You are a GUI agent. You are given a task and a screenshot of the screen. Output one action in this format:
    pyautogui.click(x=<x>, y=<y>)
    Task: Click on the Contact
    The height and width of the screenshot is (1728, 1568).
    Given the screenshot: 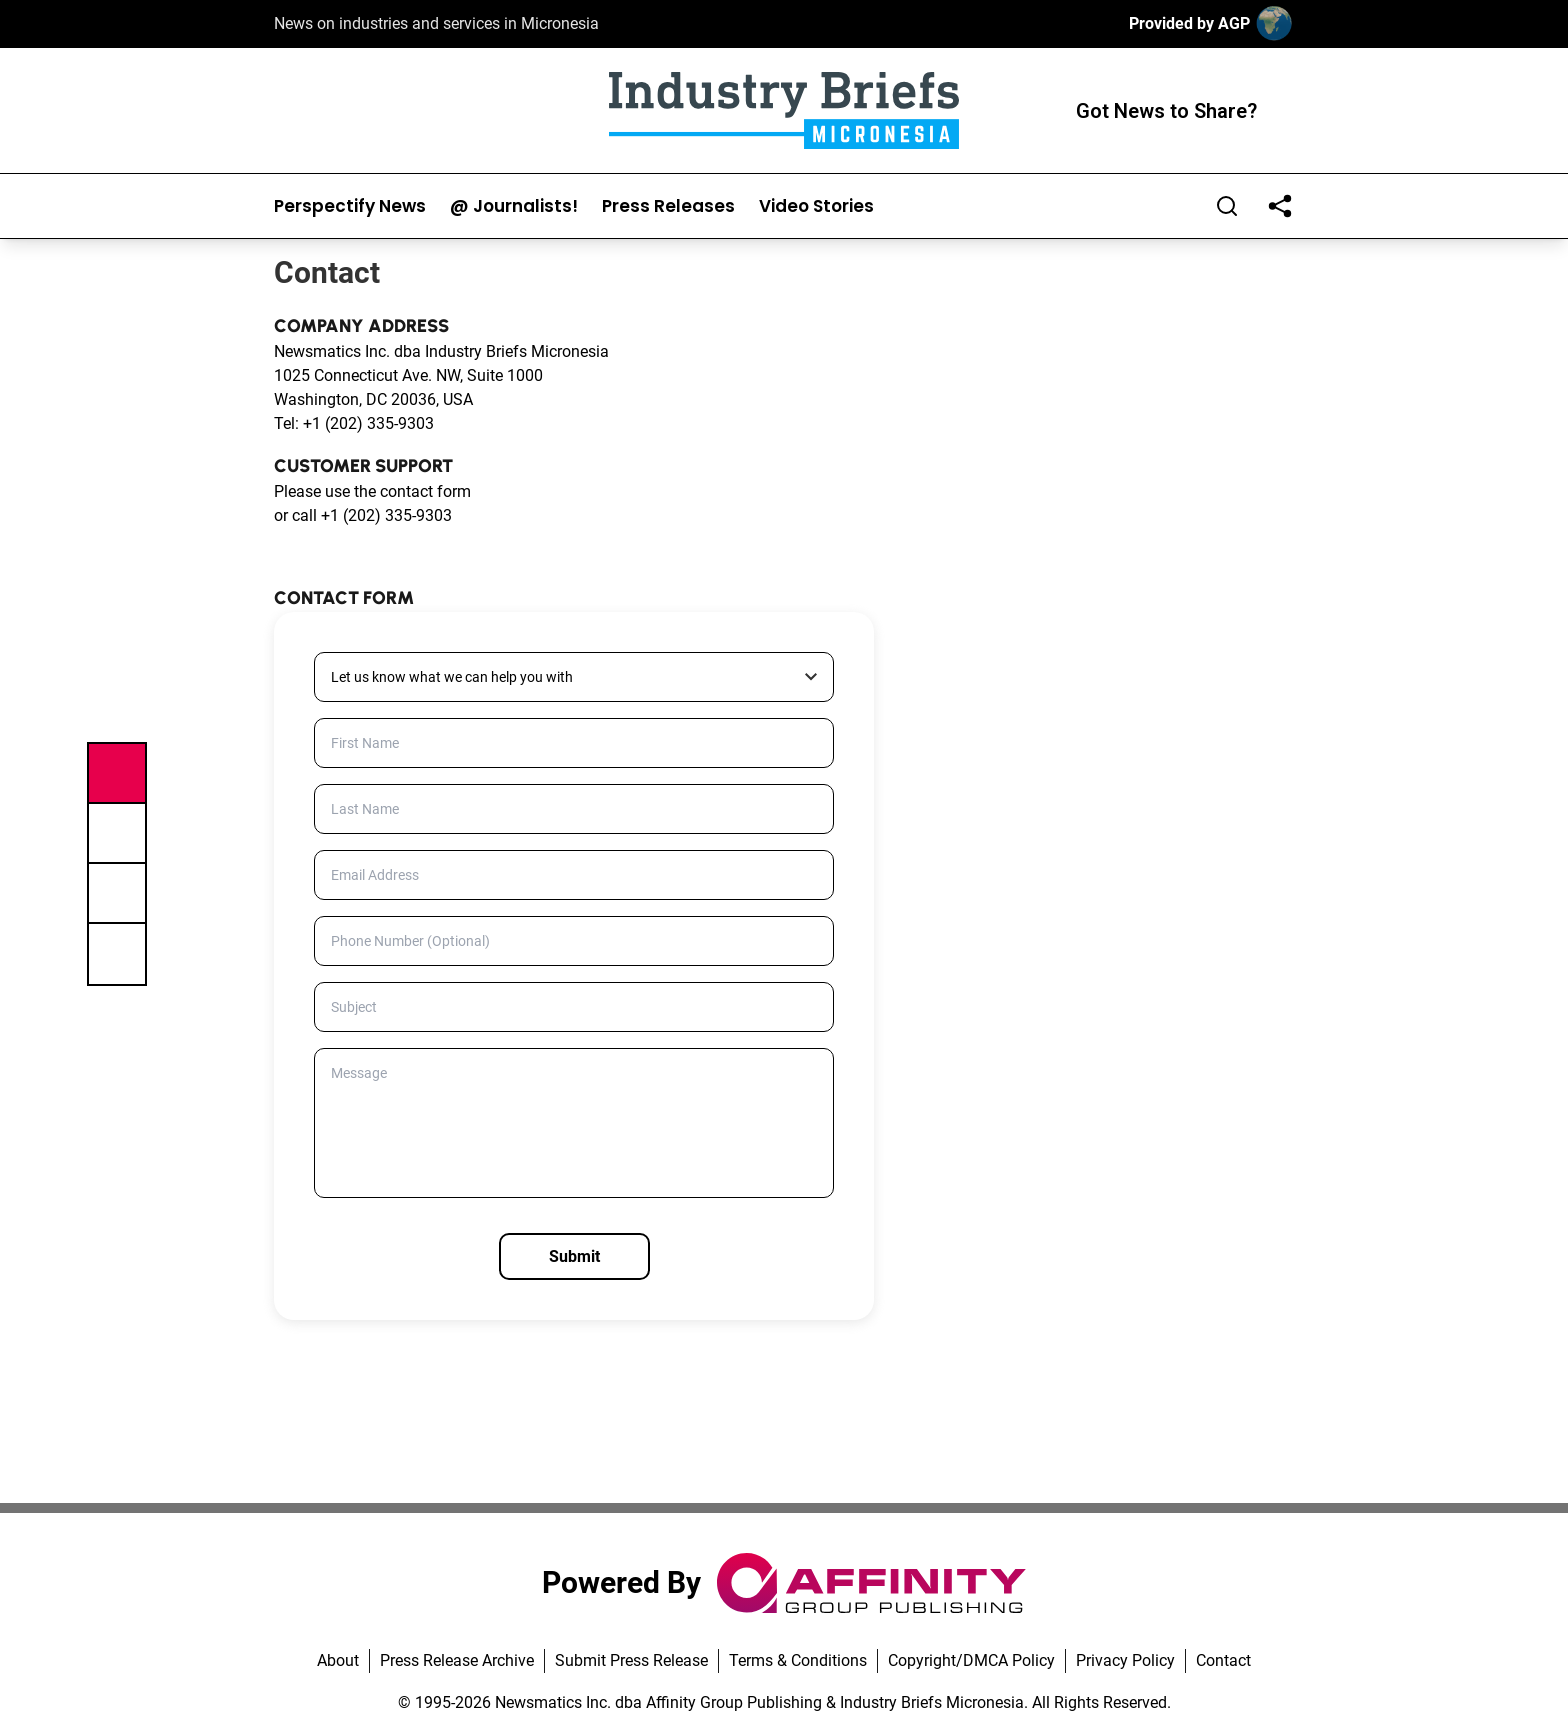 What is the action you would take?
    pyautogui.click(x=1223, y=1660)
    